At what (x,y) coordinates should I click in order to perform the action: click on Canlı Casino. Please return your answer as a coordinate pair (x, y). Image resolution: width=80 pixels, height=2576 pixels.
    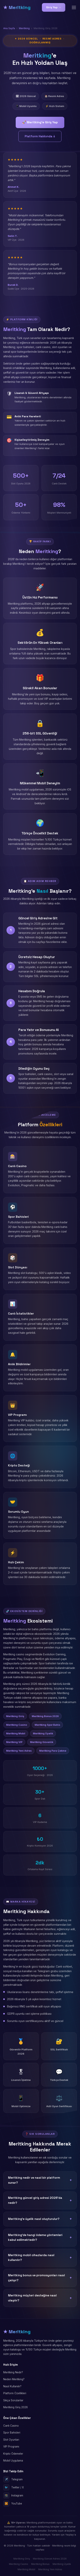
    Looking at the image, I should click on (11, 2425).